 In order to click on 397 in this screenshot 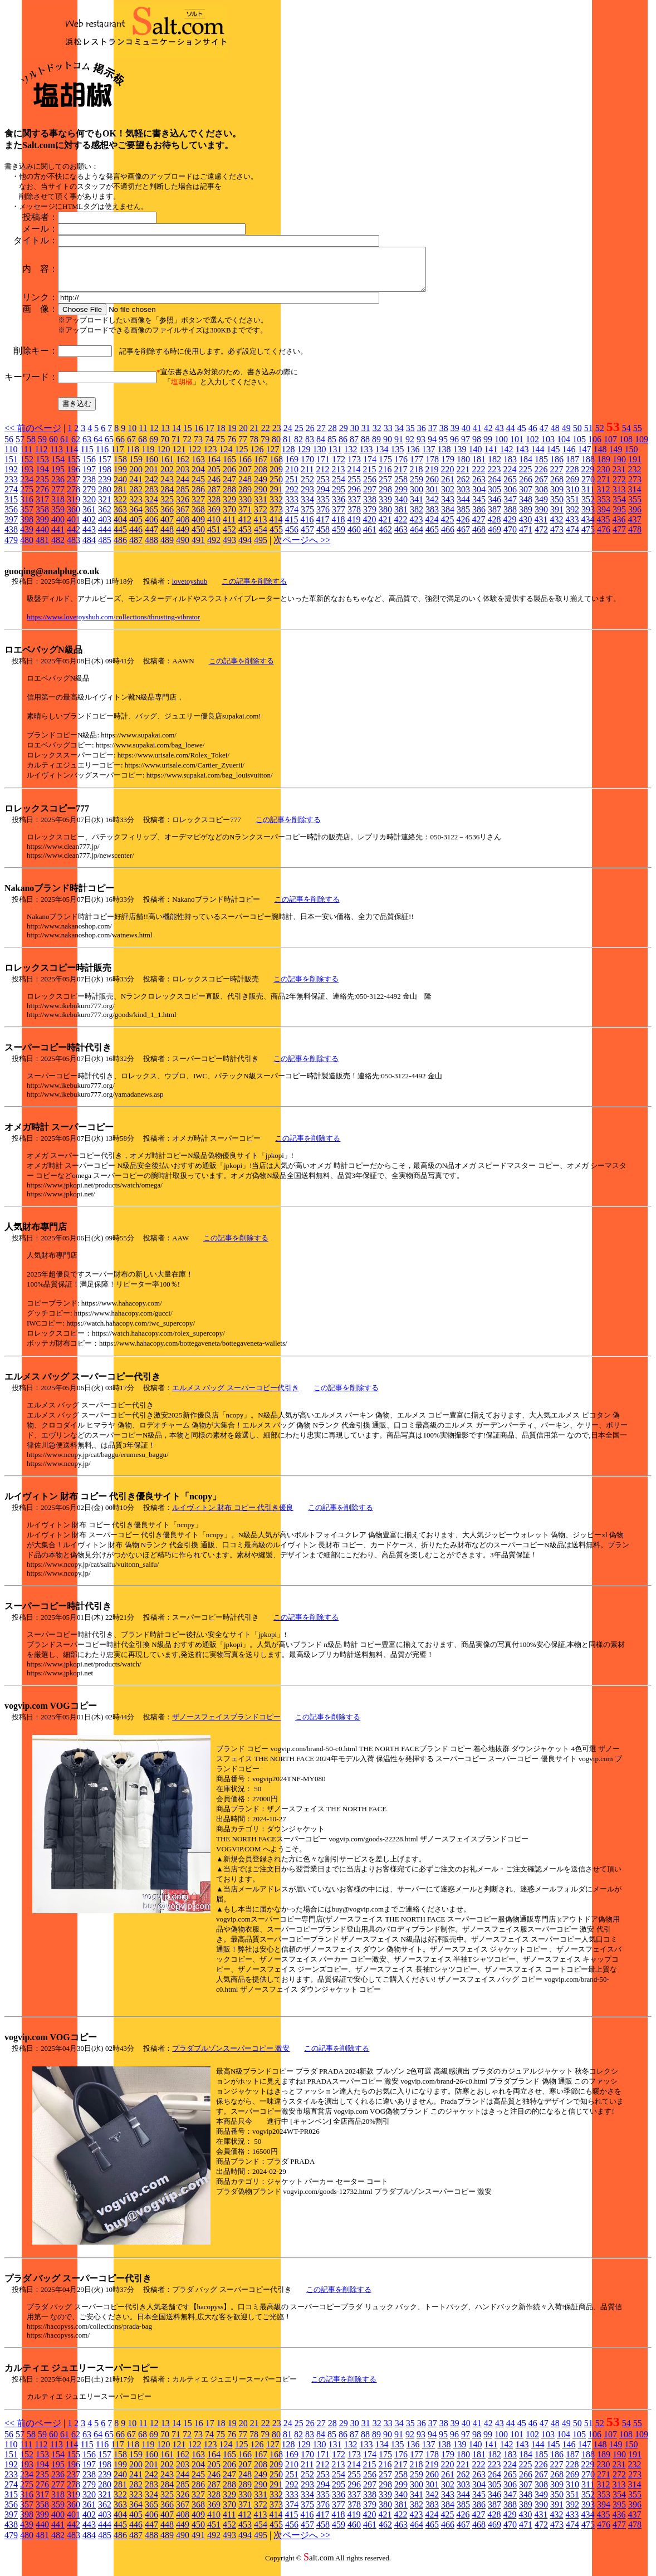, I will do `click(11, 527)`.